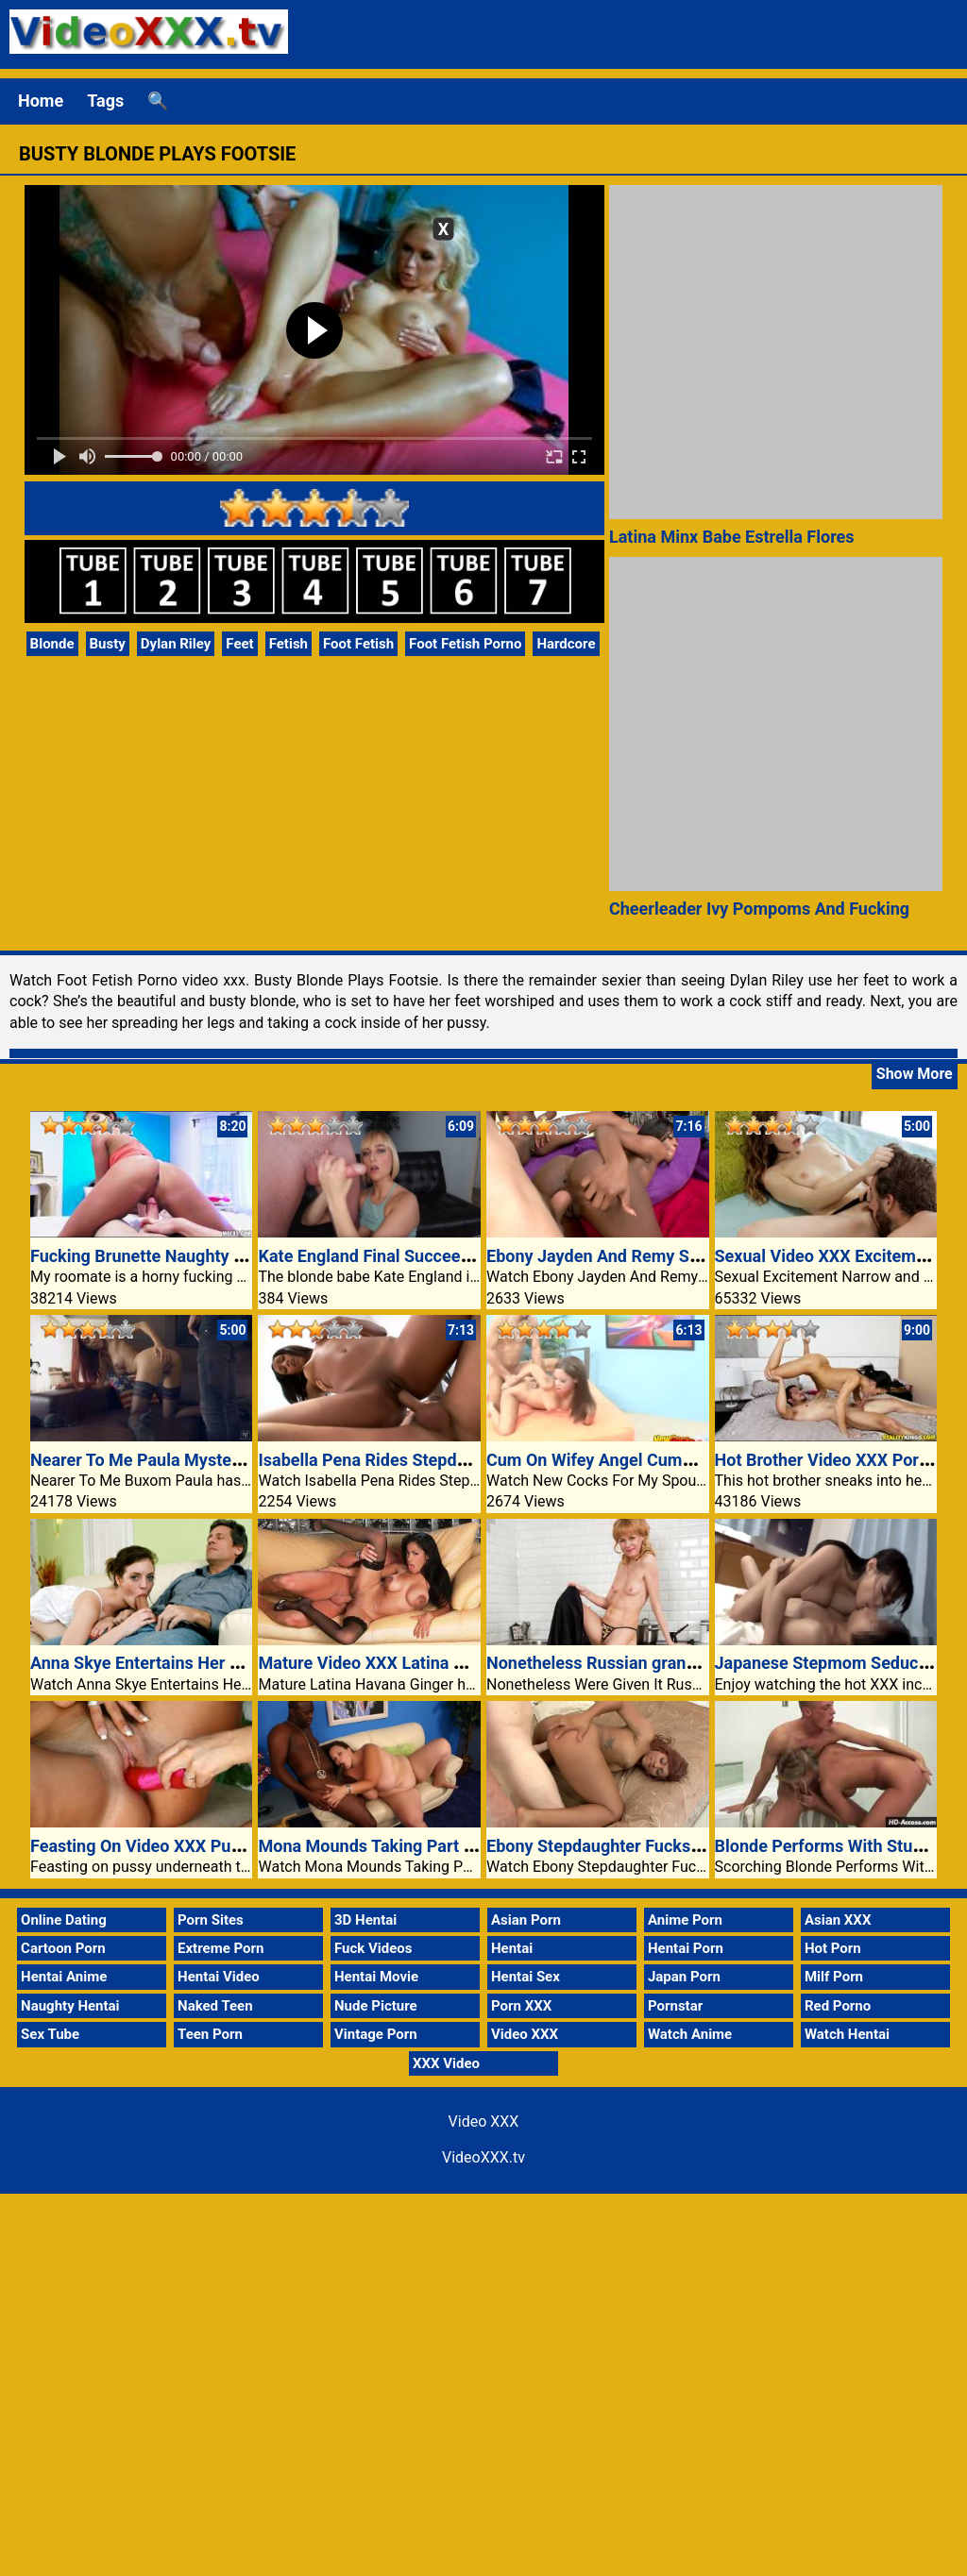  I want to click on Hot Porn, so click(833, 1948).